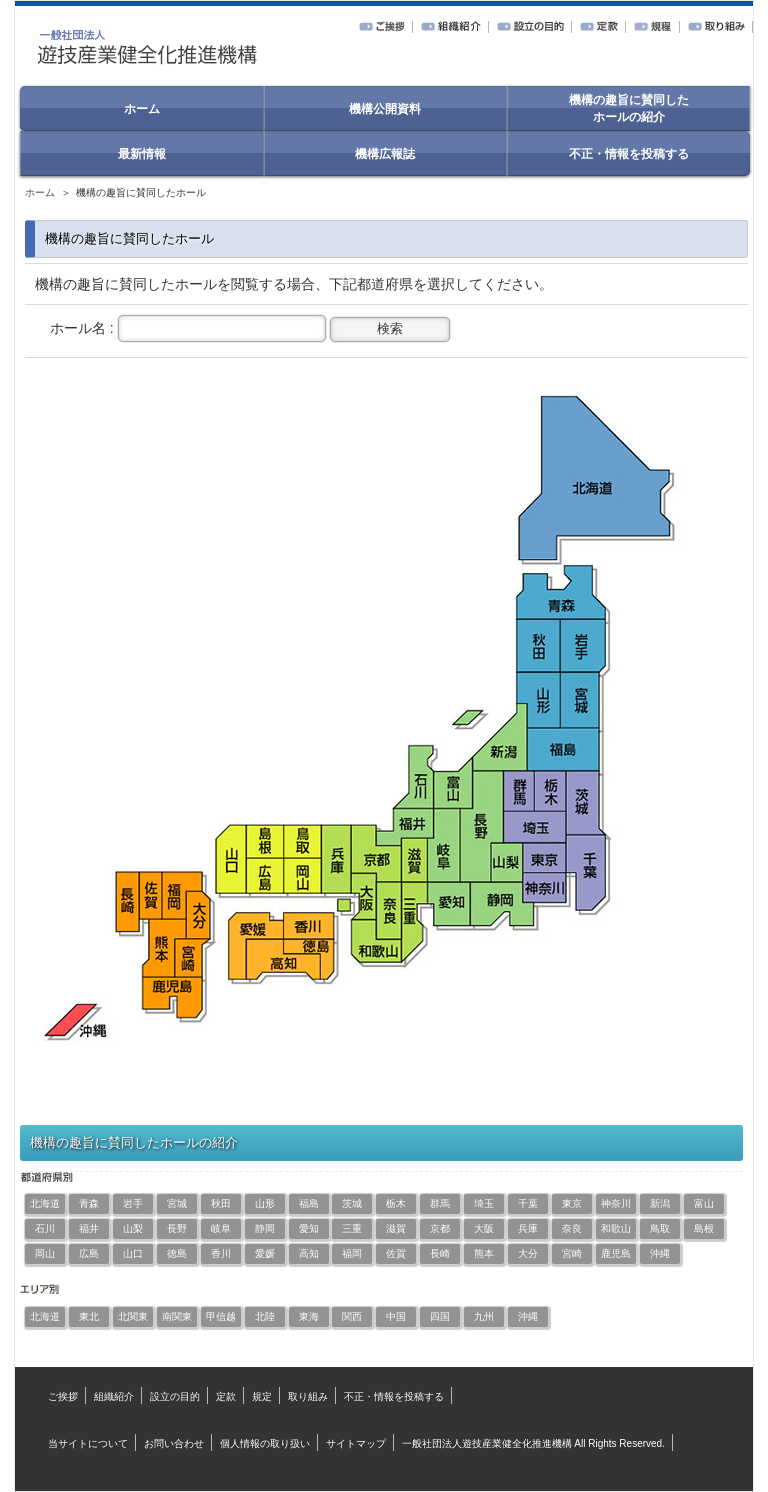  Describe the element at coordinates (174, 1443) in the screenshot. I see `お問い合わせ` at that location.